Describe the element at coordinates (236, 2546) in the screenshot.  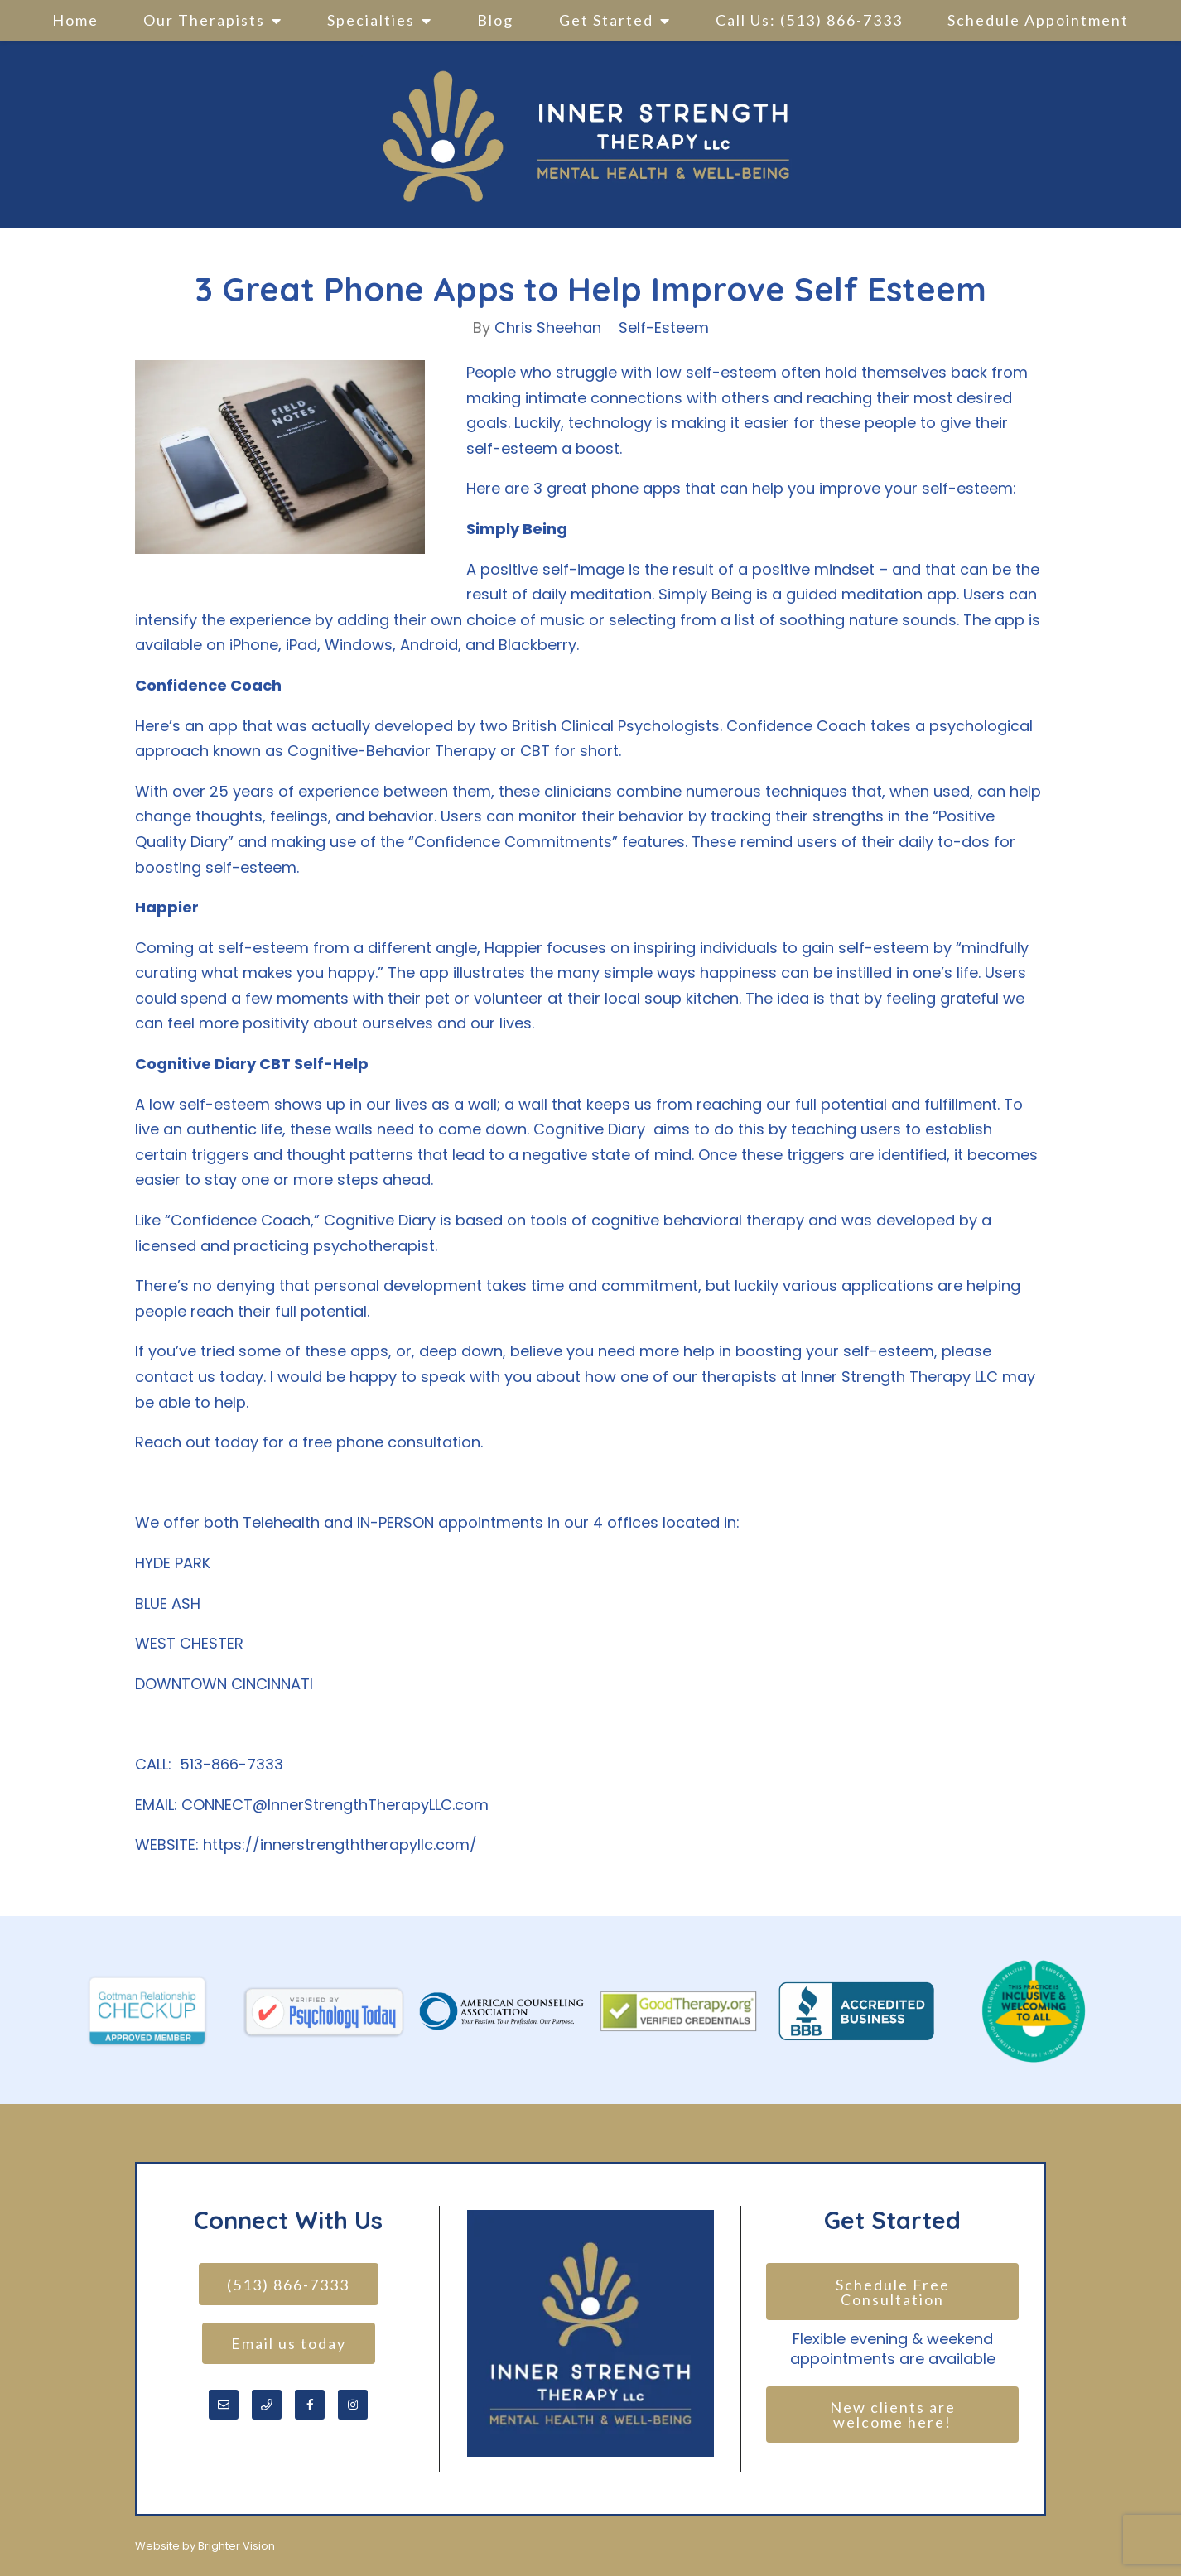
I see `Brighter Vision` at that location.